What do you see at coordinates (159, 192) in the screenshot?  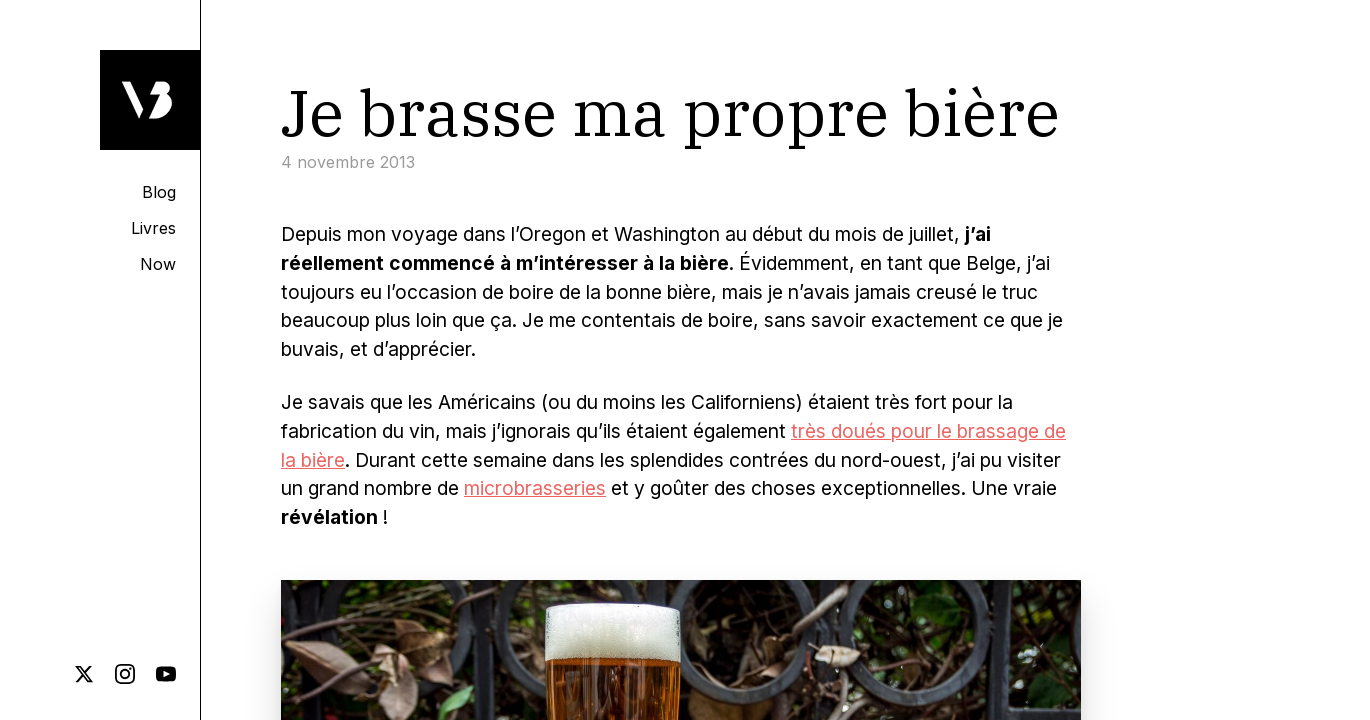 I see `Blog` at bounding box center [159, 192].